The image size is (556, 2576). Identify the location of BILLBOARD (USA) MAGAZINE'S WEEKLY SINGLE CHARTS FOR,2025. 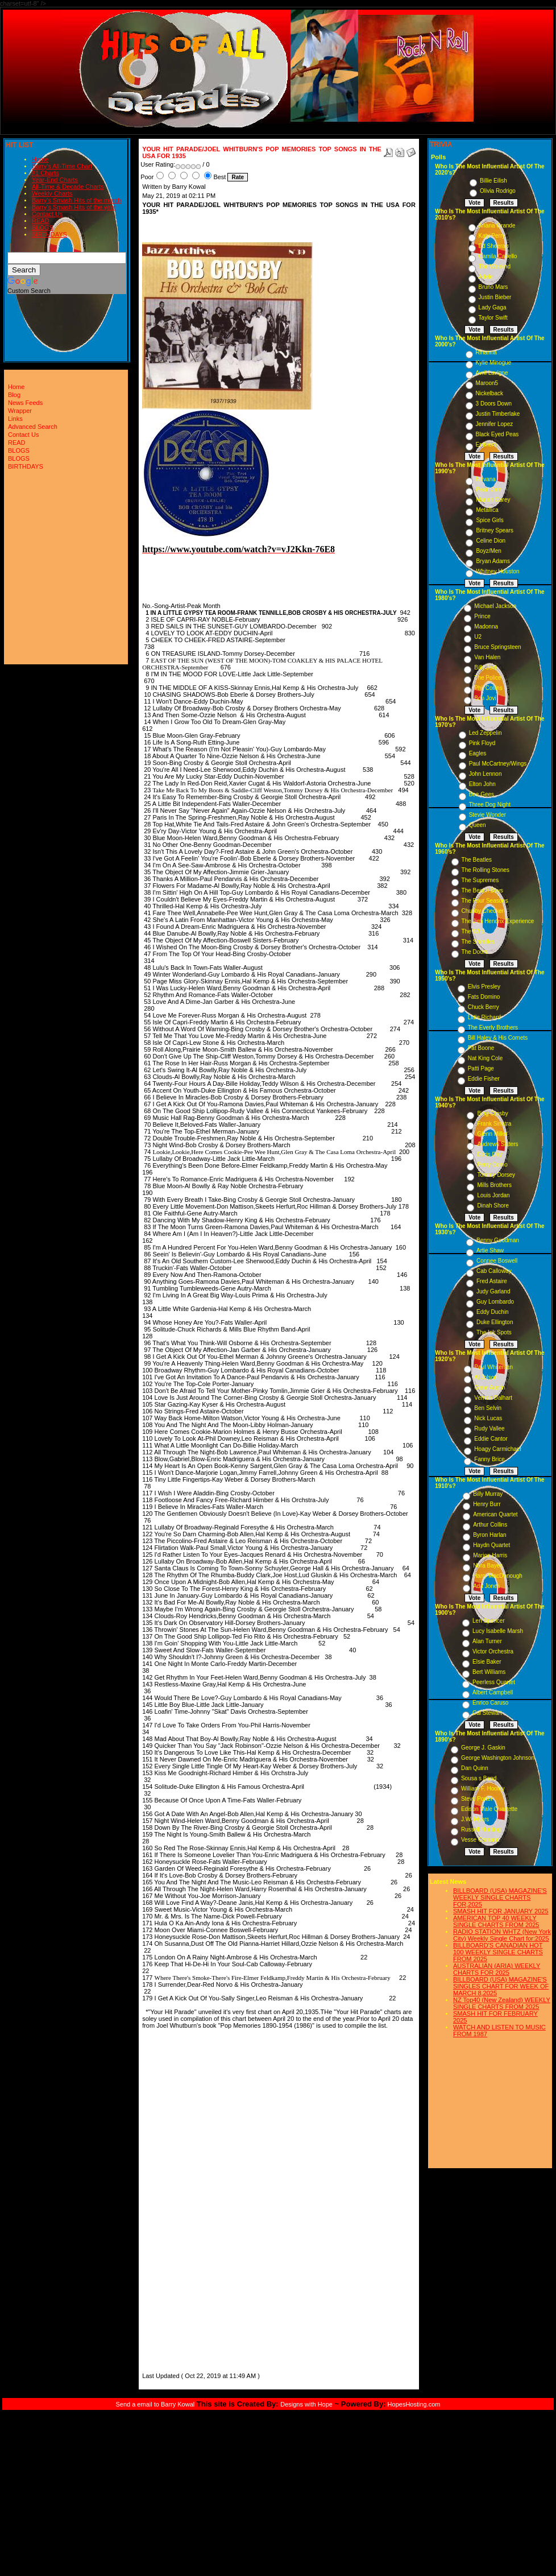
(500, 1897).